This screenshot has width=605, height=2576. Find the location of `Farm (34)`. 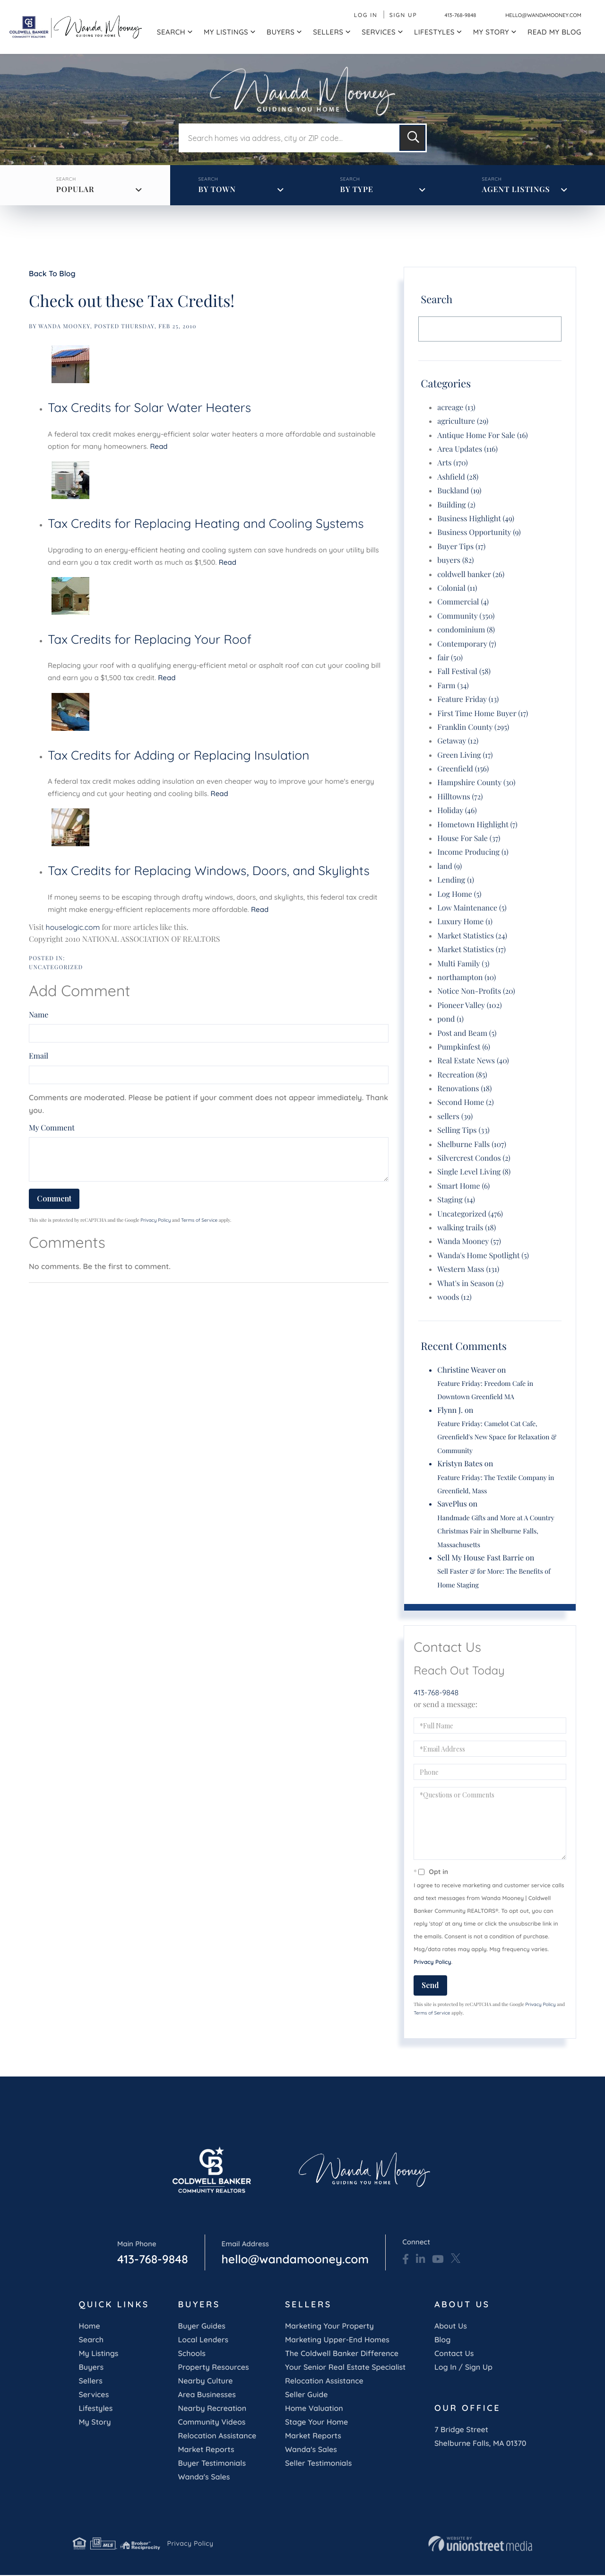

Farm (34) is located at coordinates (452, 686).